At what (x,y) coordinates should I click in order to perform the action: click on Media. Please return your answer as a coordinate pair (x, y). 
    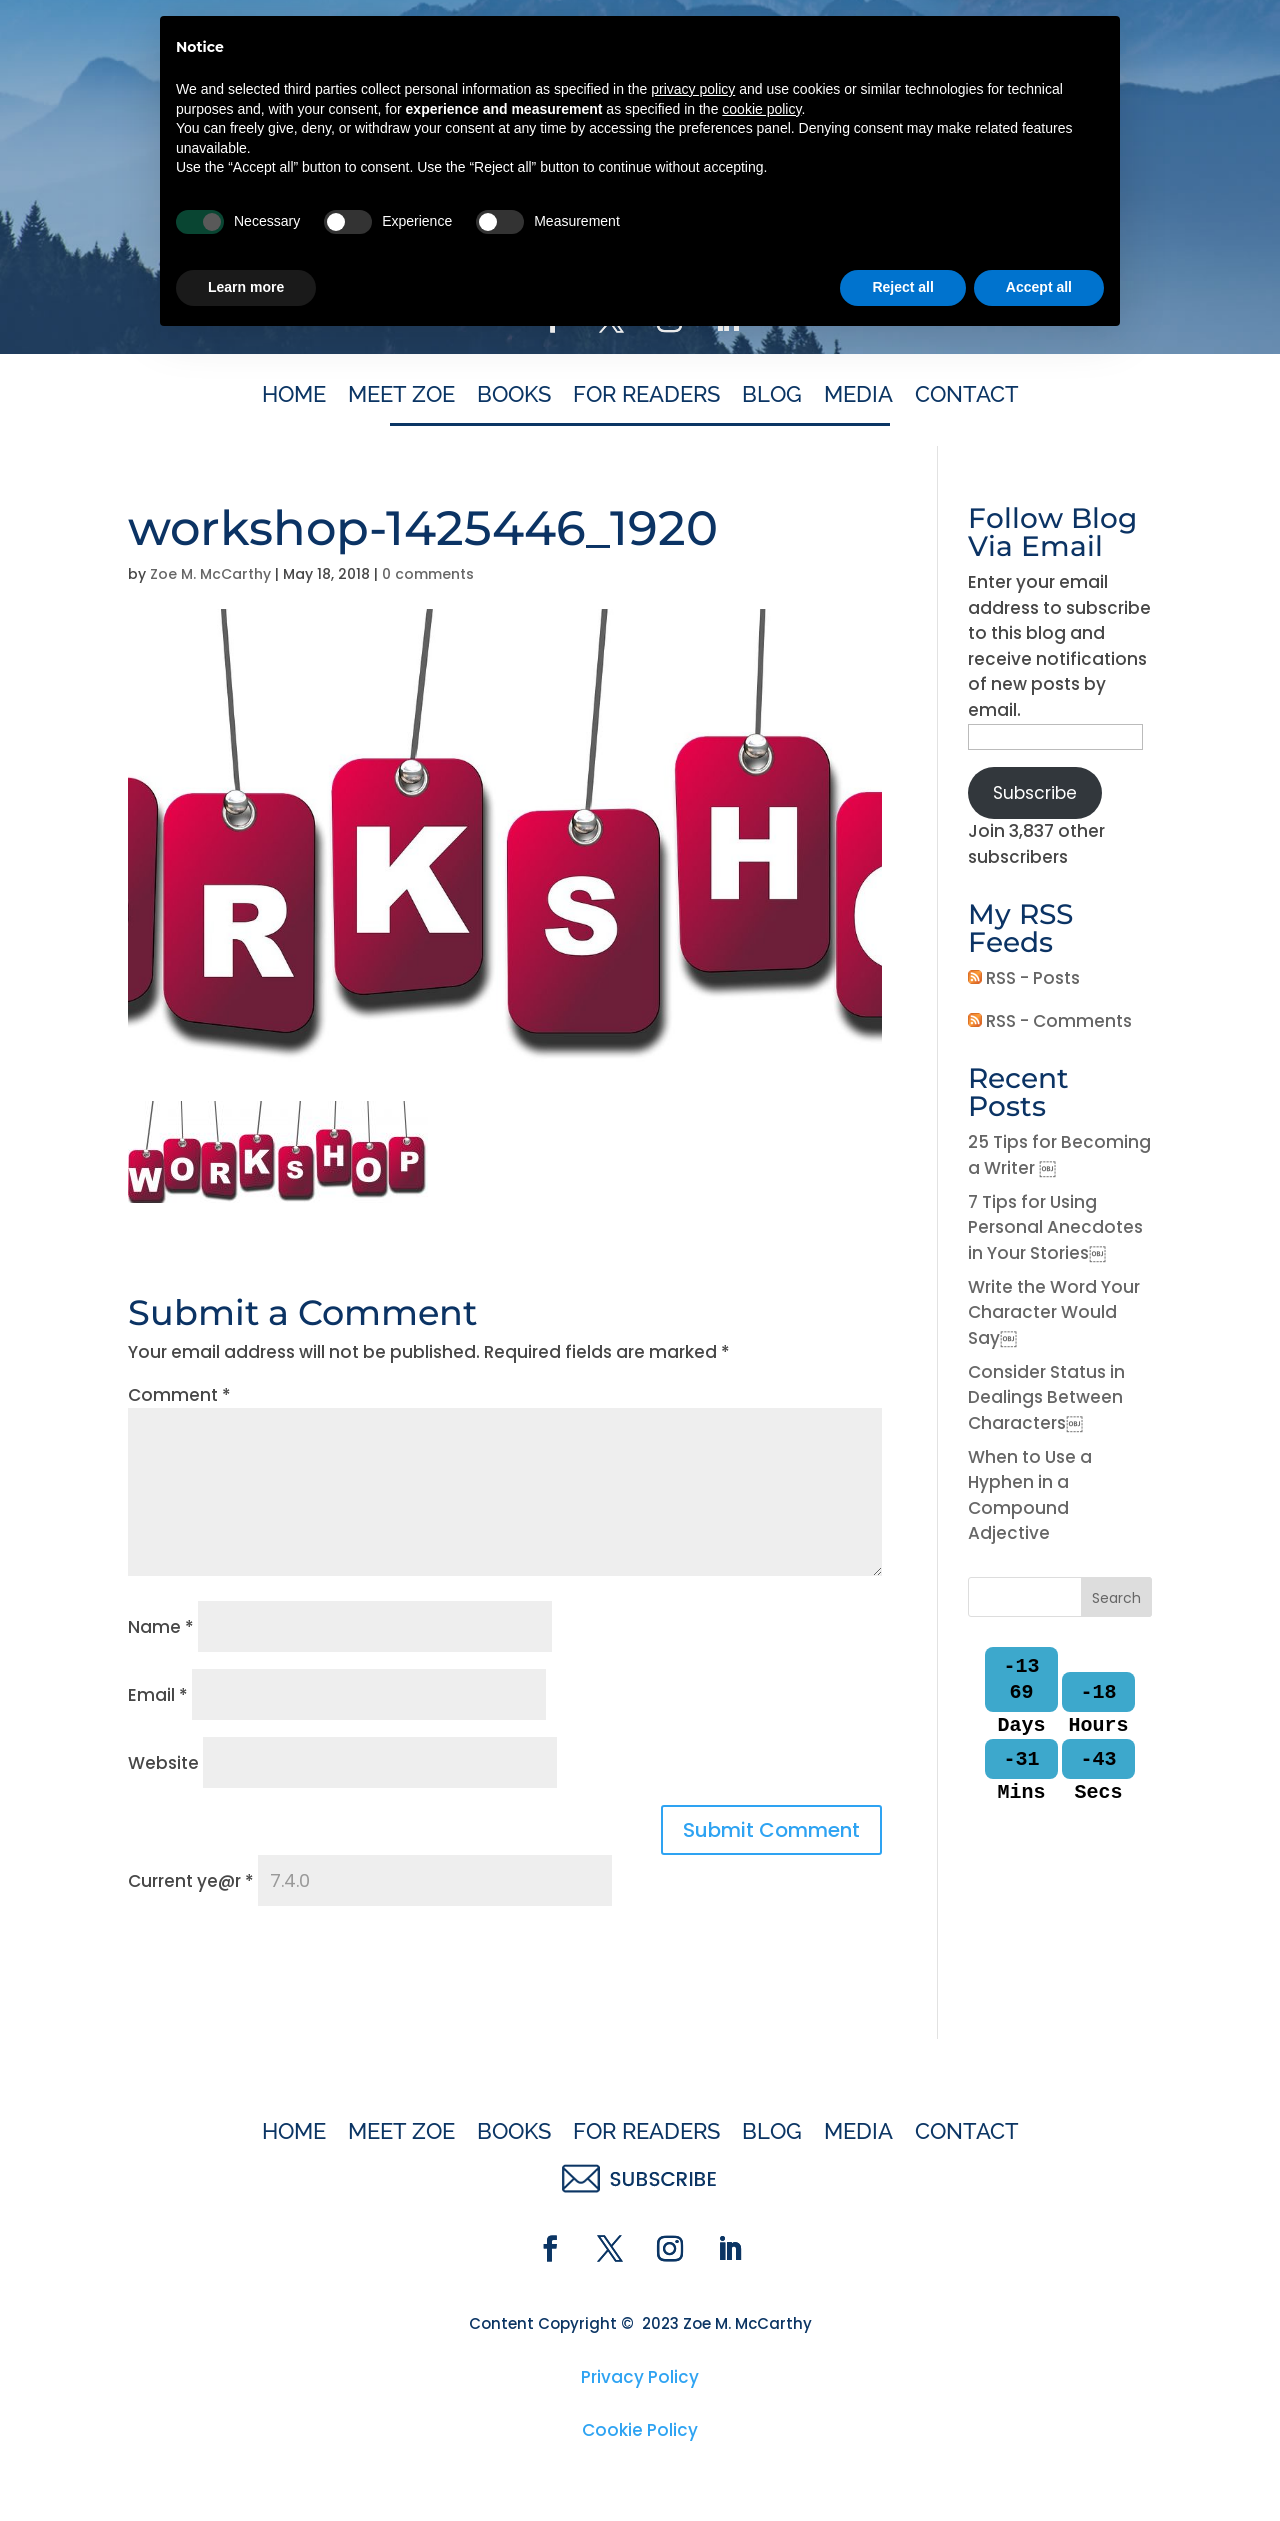
    Looking at the image, I should click on (858, 397).